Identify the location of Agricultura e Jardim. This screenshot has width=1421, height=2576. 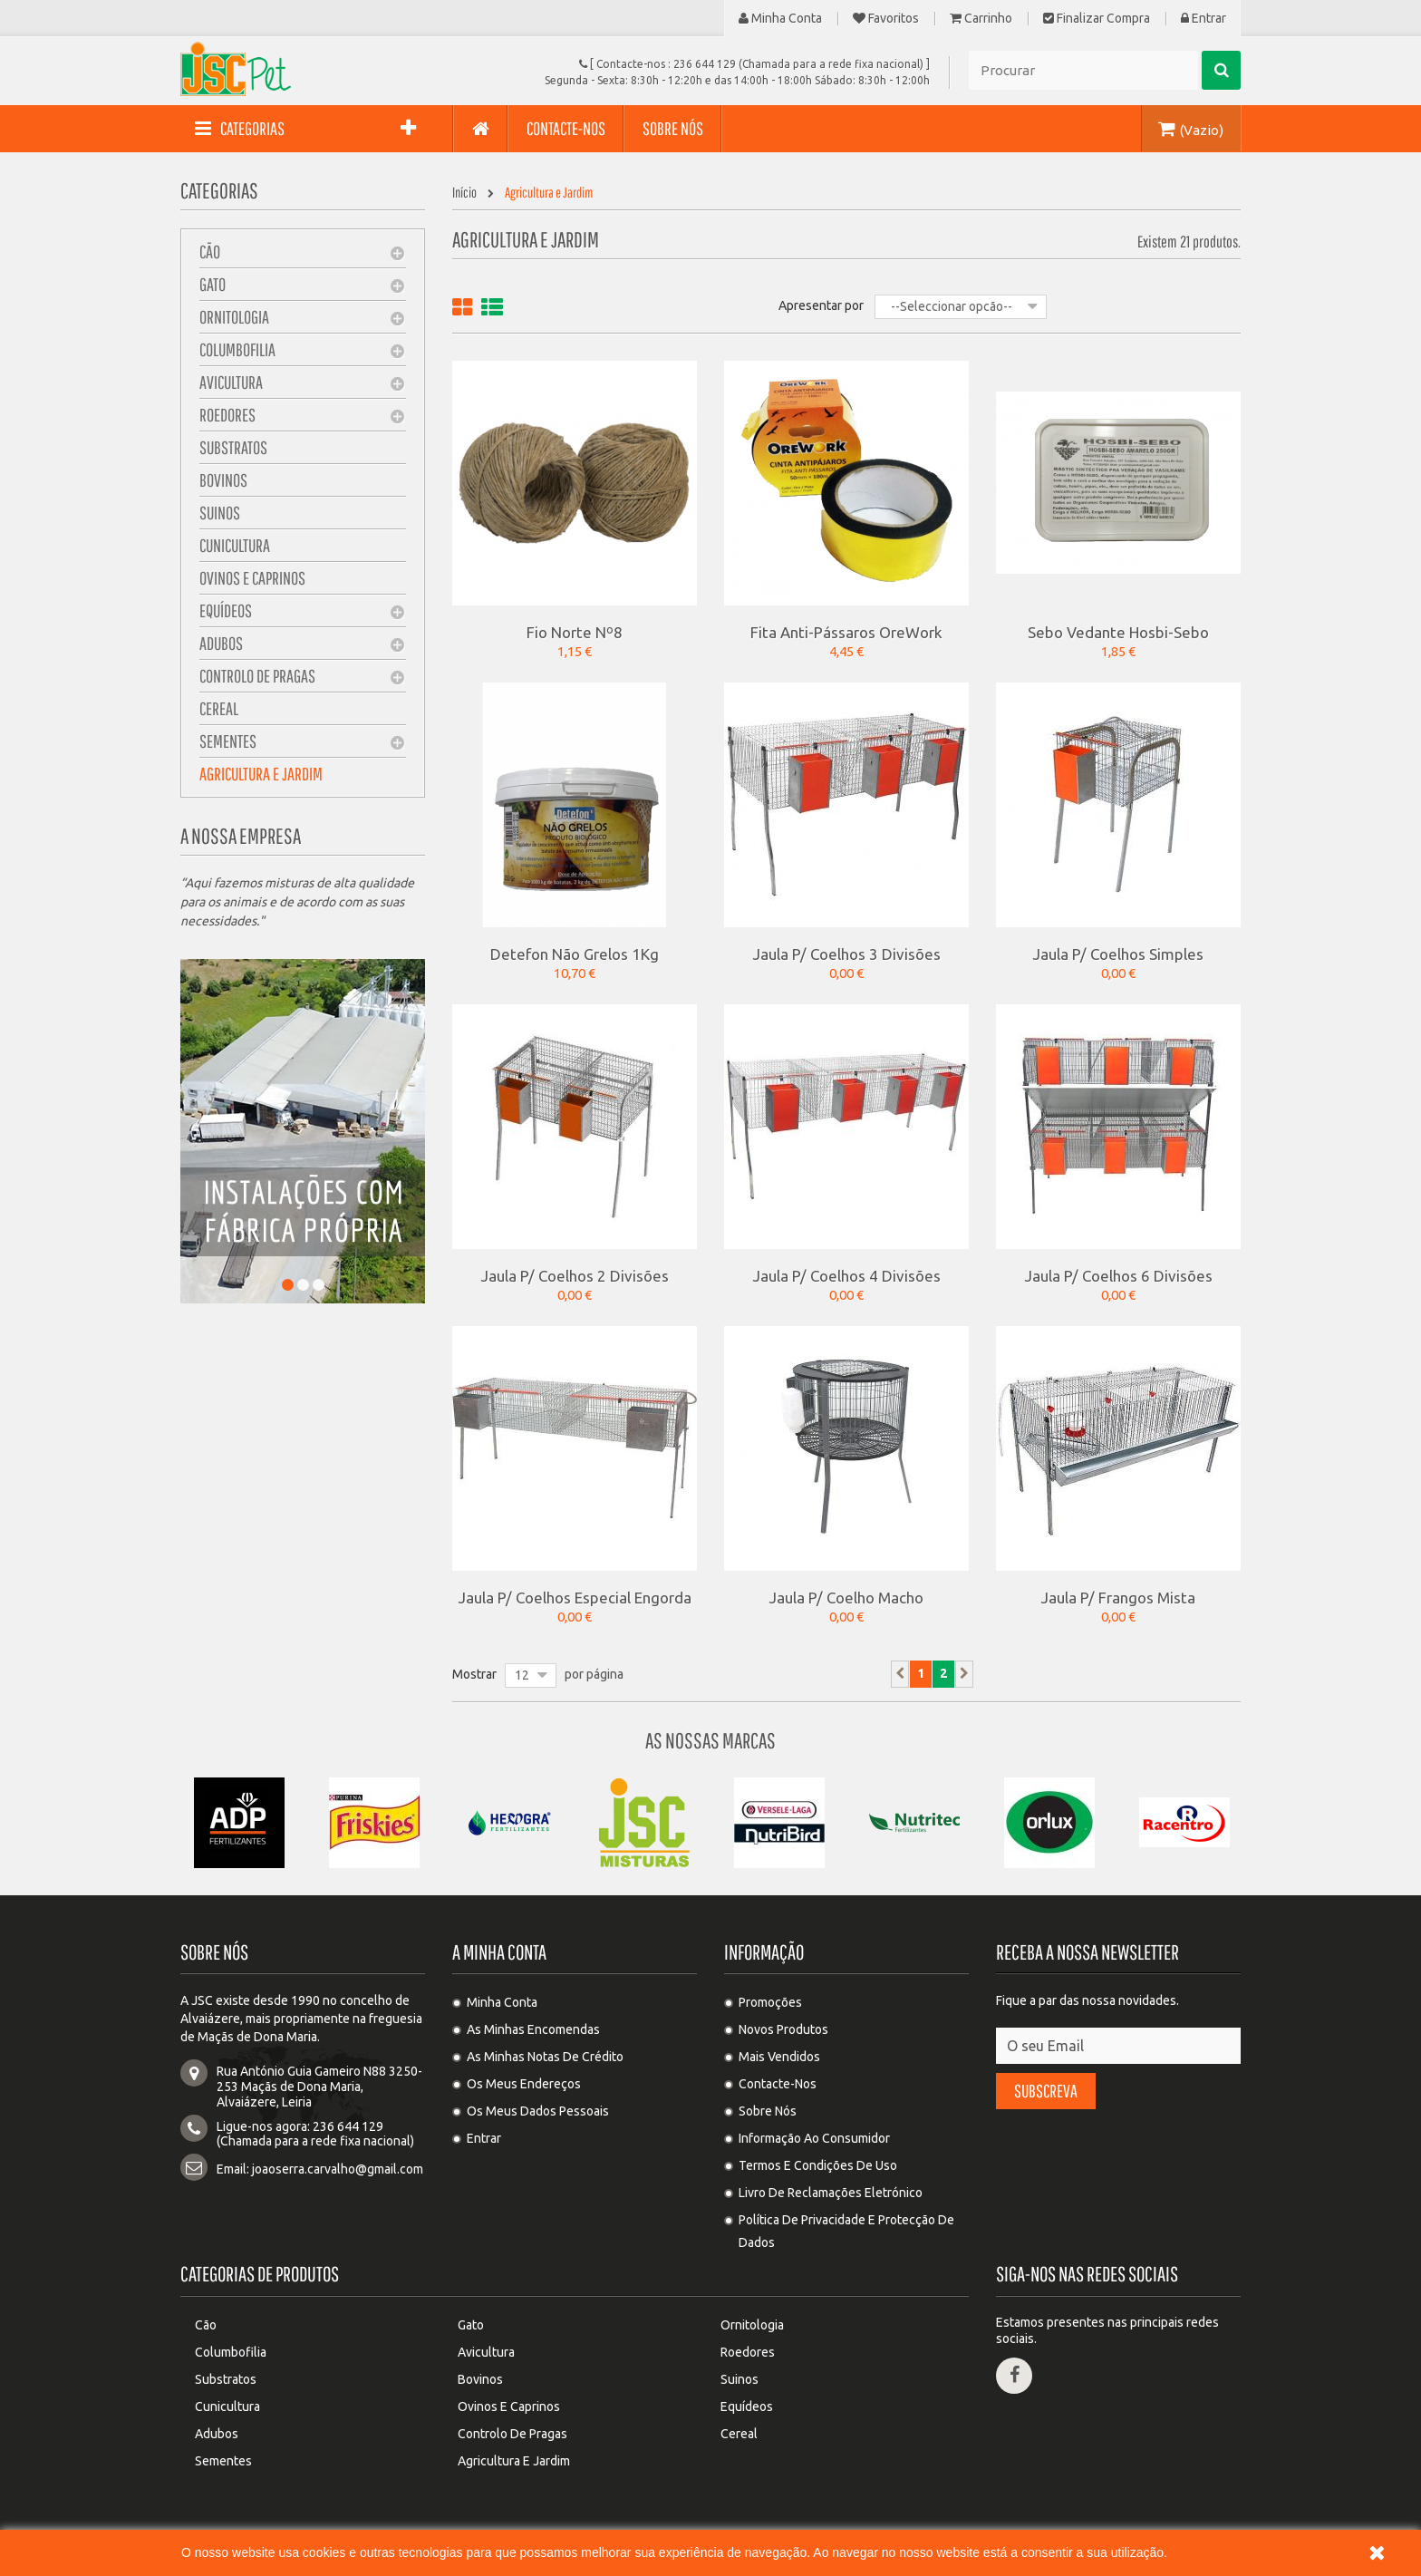
(261, 773).